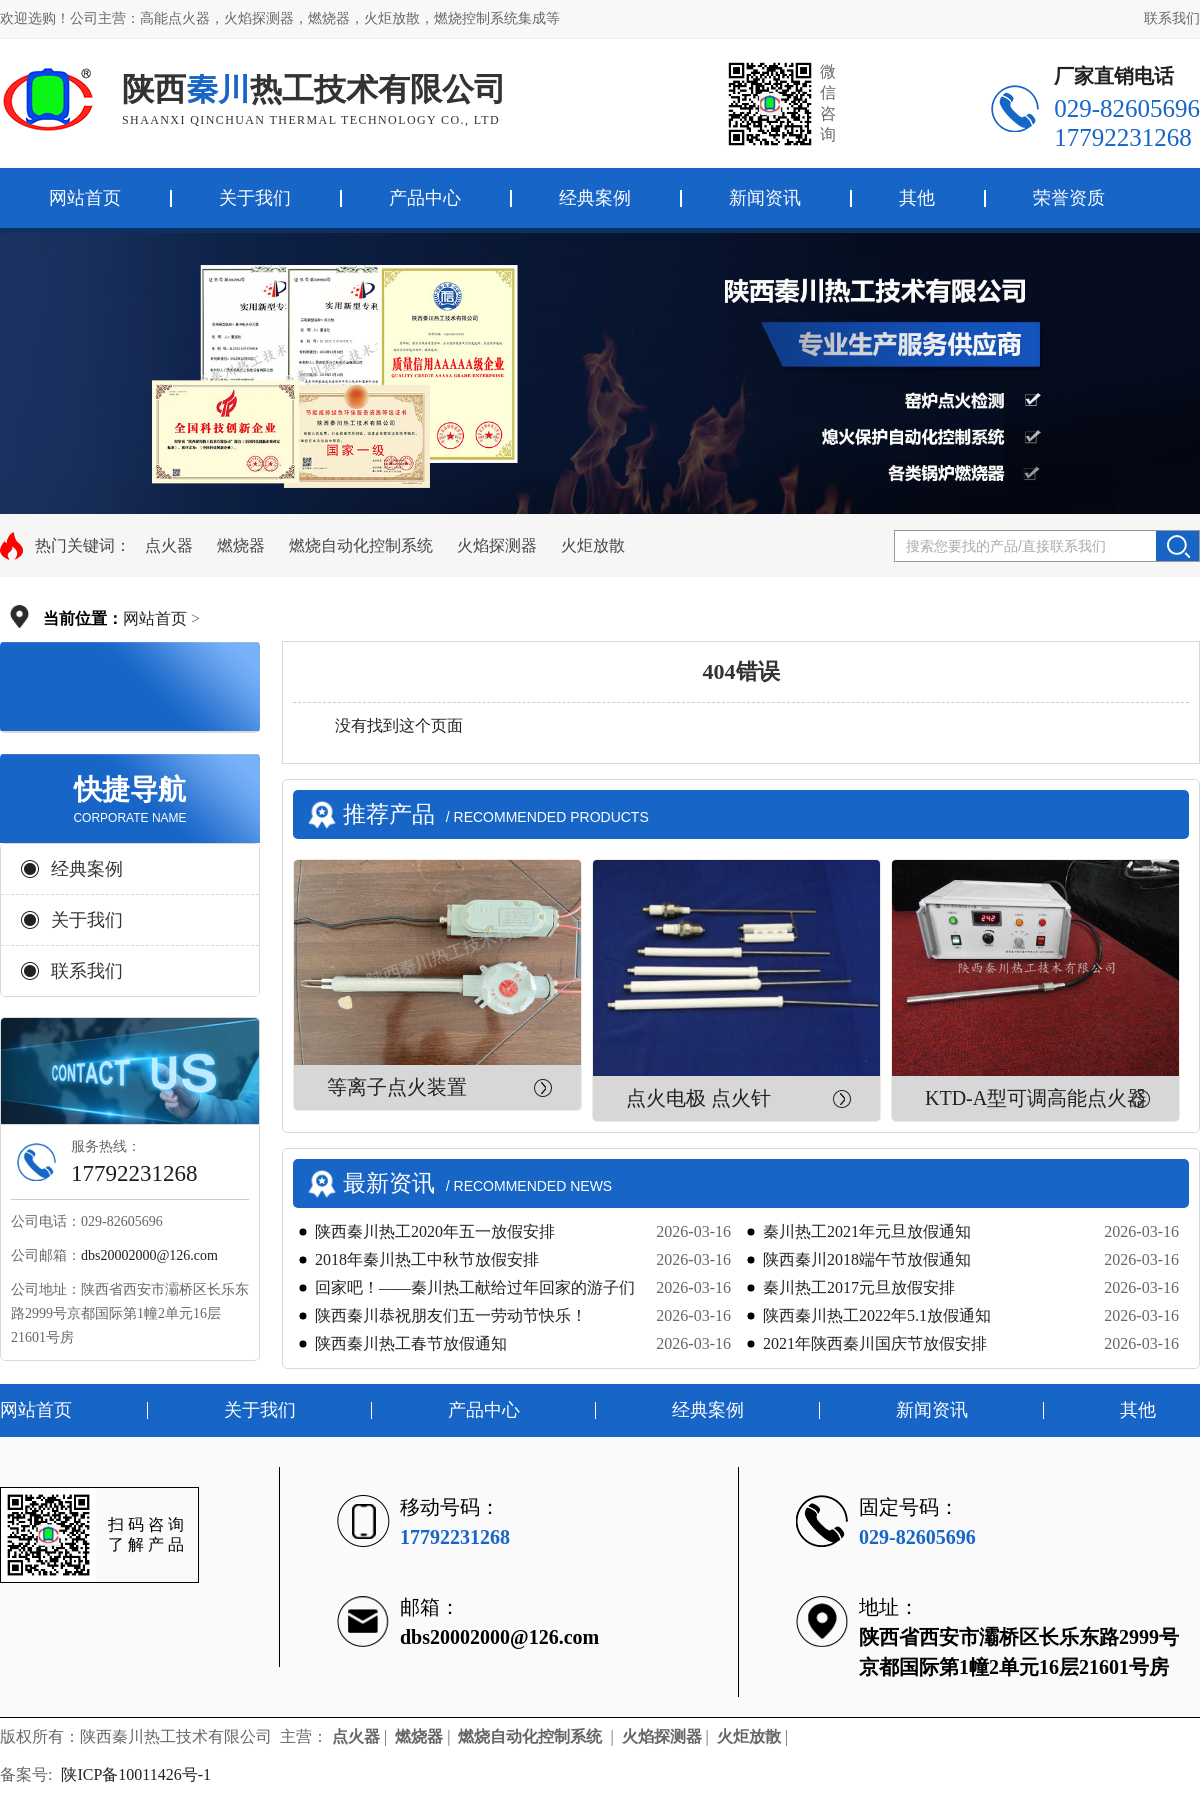 The height and width of the screenshot is (1794, 1200). Describe the element at coordinates (169, 545) in the screenshot. I see `点火器` at that location.